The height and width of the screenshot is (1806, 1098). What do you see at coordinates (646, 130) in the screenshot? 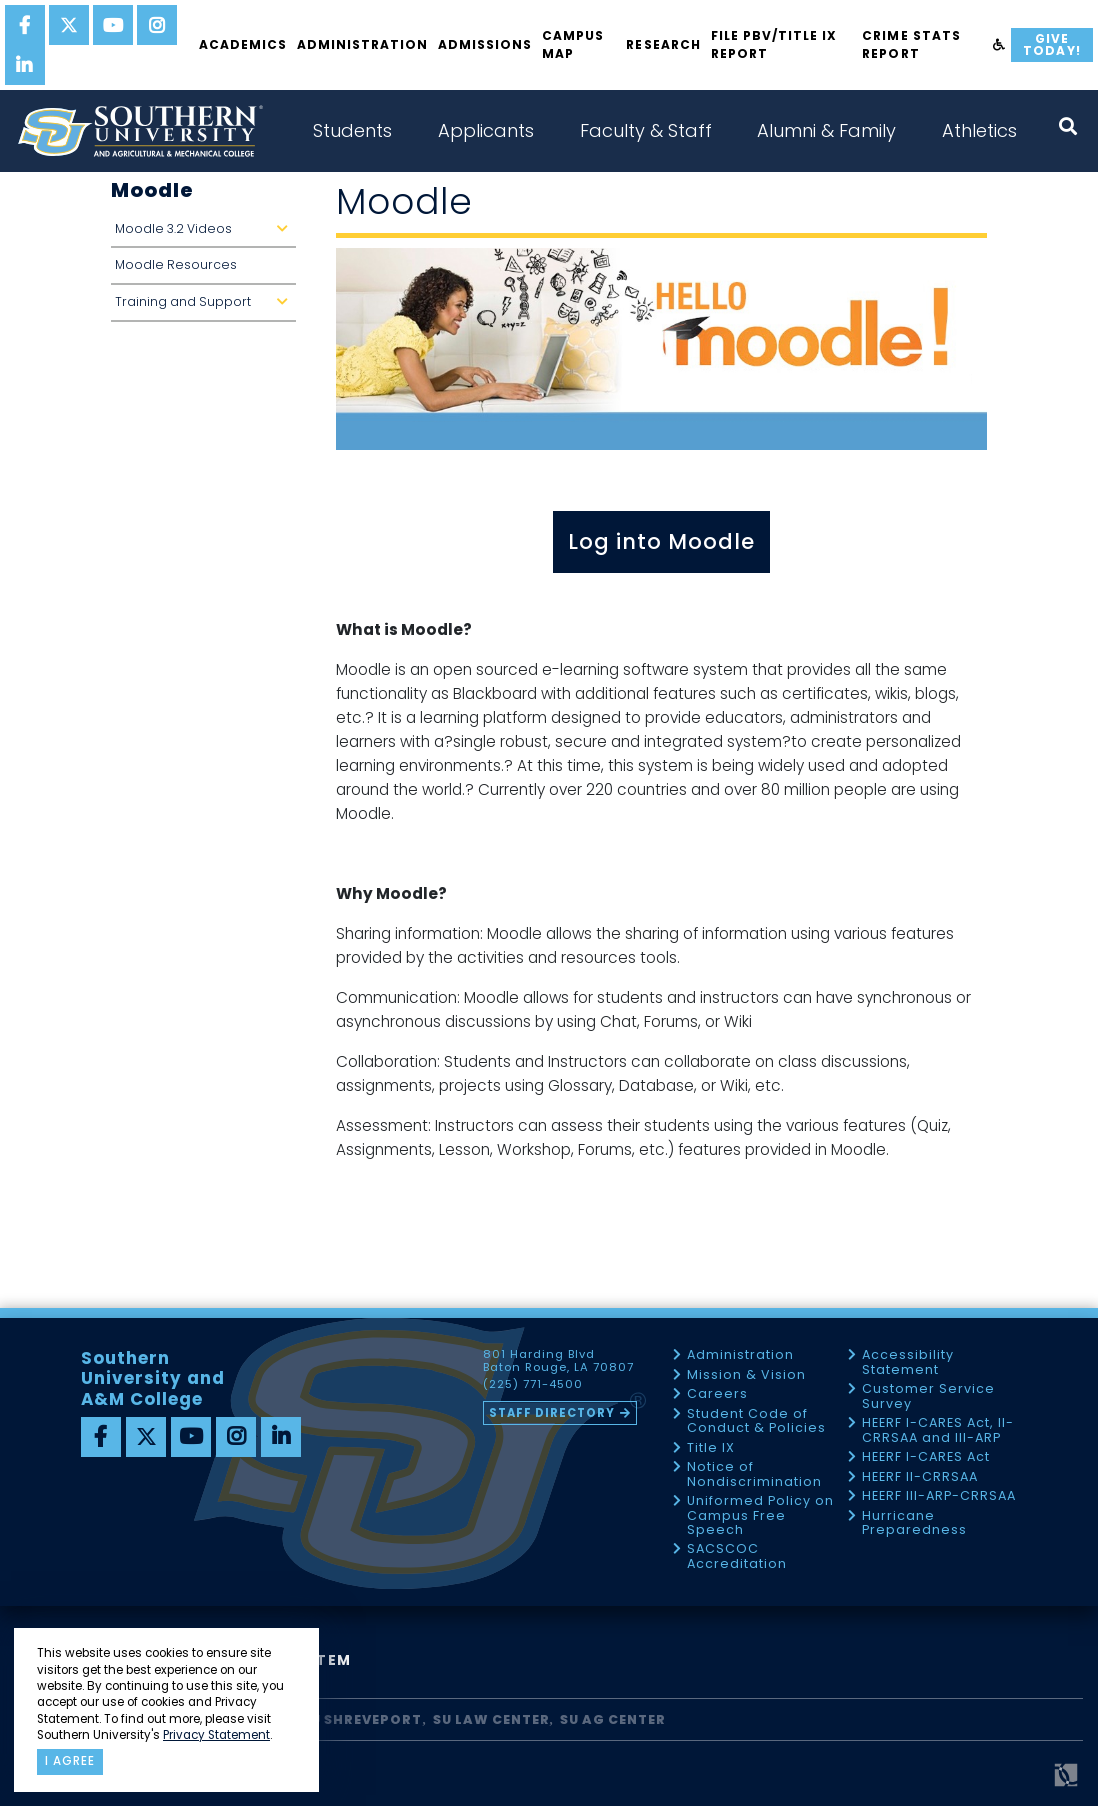
I see `Faculty & Staff` at bounding box center [646, 130].